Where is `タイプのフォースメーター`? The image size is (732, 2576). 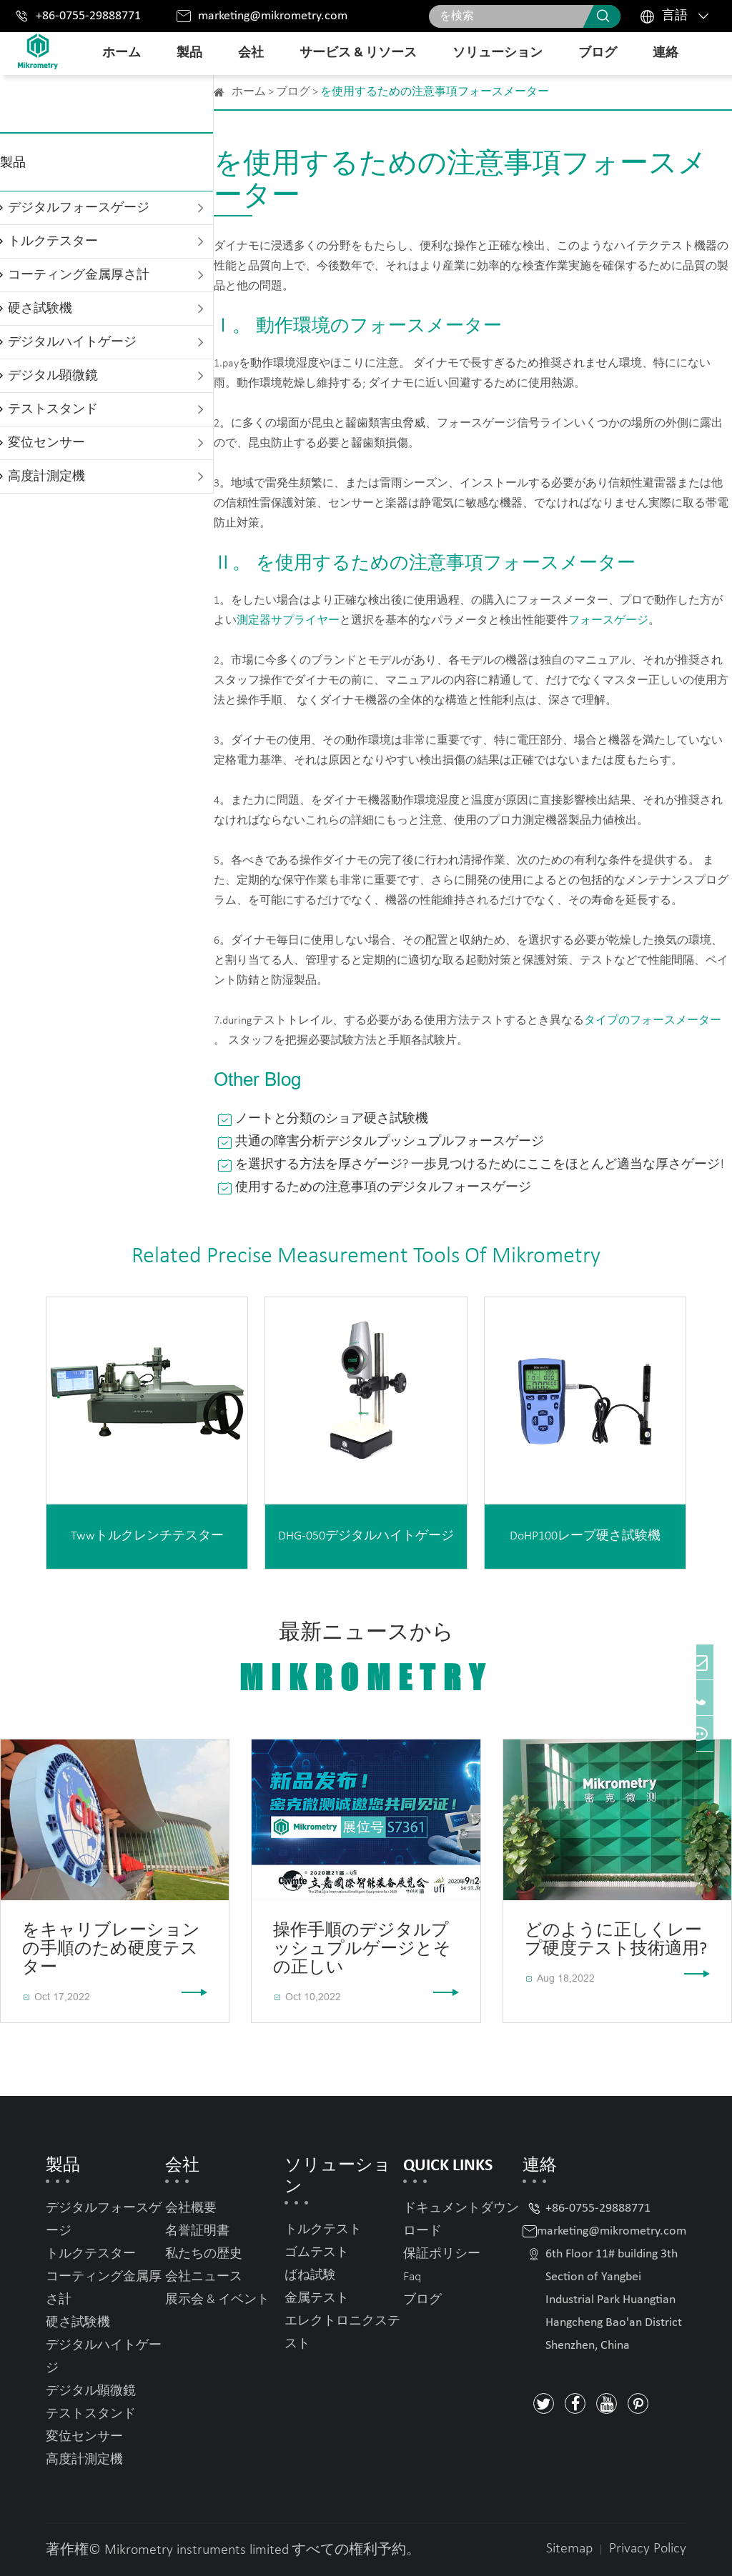 タイプのフォースメーター is located at coordinates (652, 1021).